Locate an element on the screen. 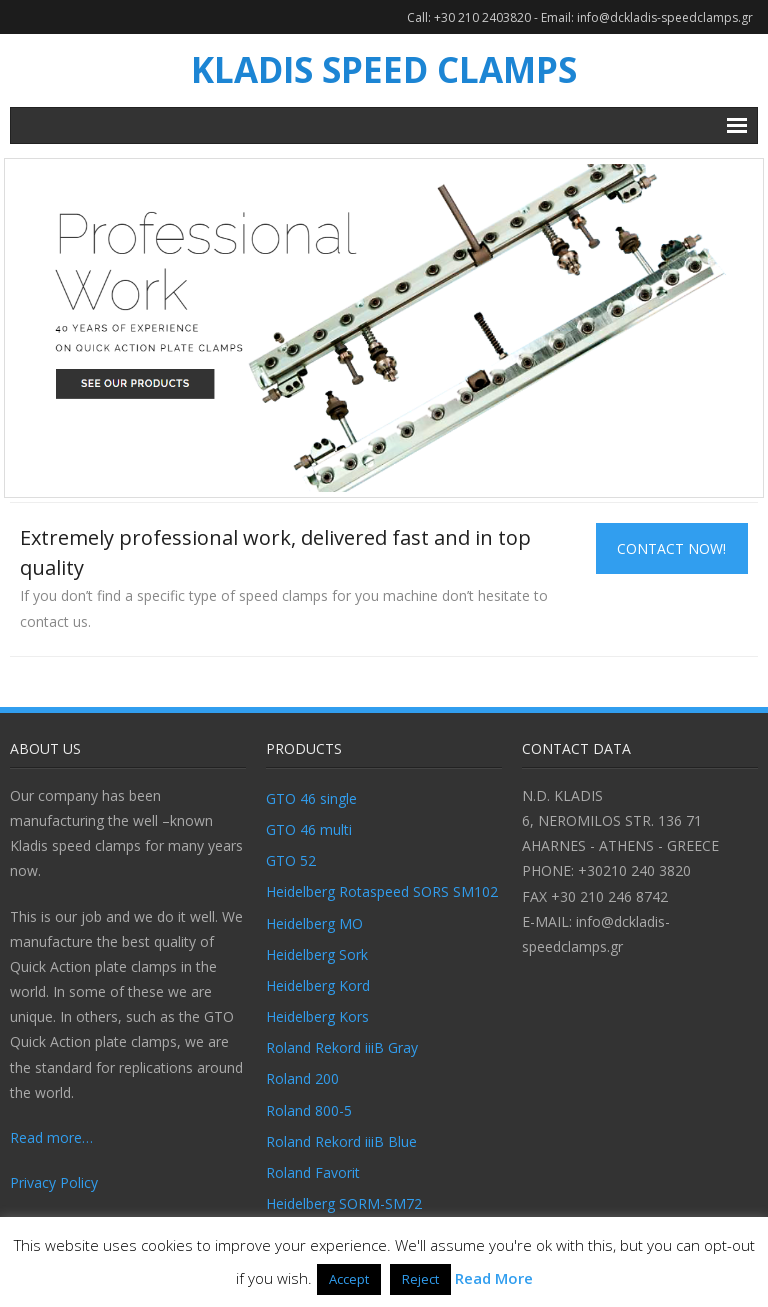 This screenshot has height=1307, width=768. GTO 46 multi is located at coordinates (309, 829).